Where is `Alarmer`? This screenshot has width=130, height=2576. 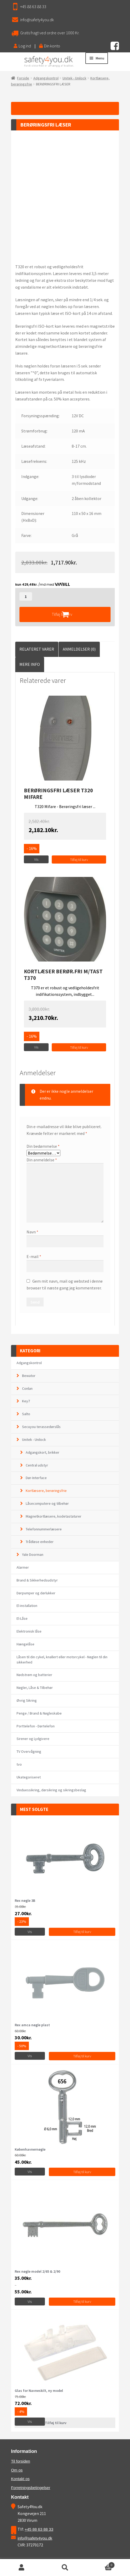 Alarmer is located at coordinates (23, 1567).